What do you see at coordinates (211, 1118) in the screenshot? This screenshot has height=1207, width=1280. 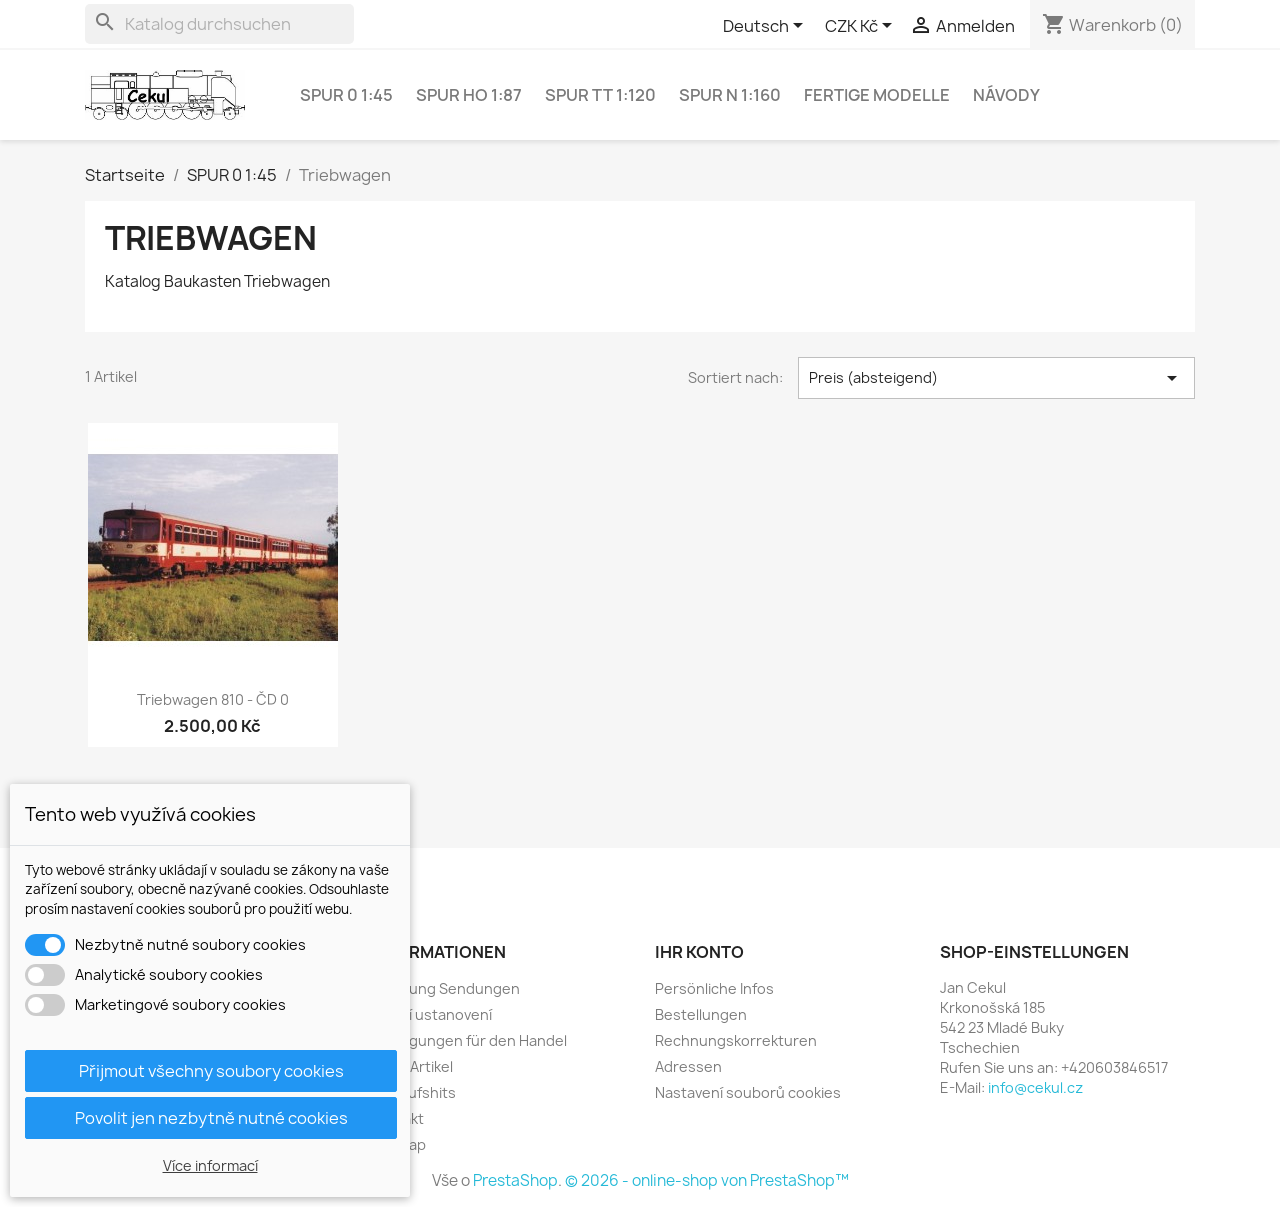 I see `Povolit jen nezbytně nutné cookies` at bounding box center [211, 1118].